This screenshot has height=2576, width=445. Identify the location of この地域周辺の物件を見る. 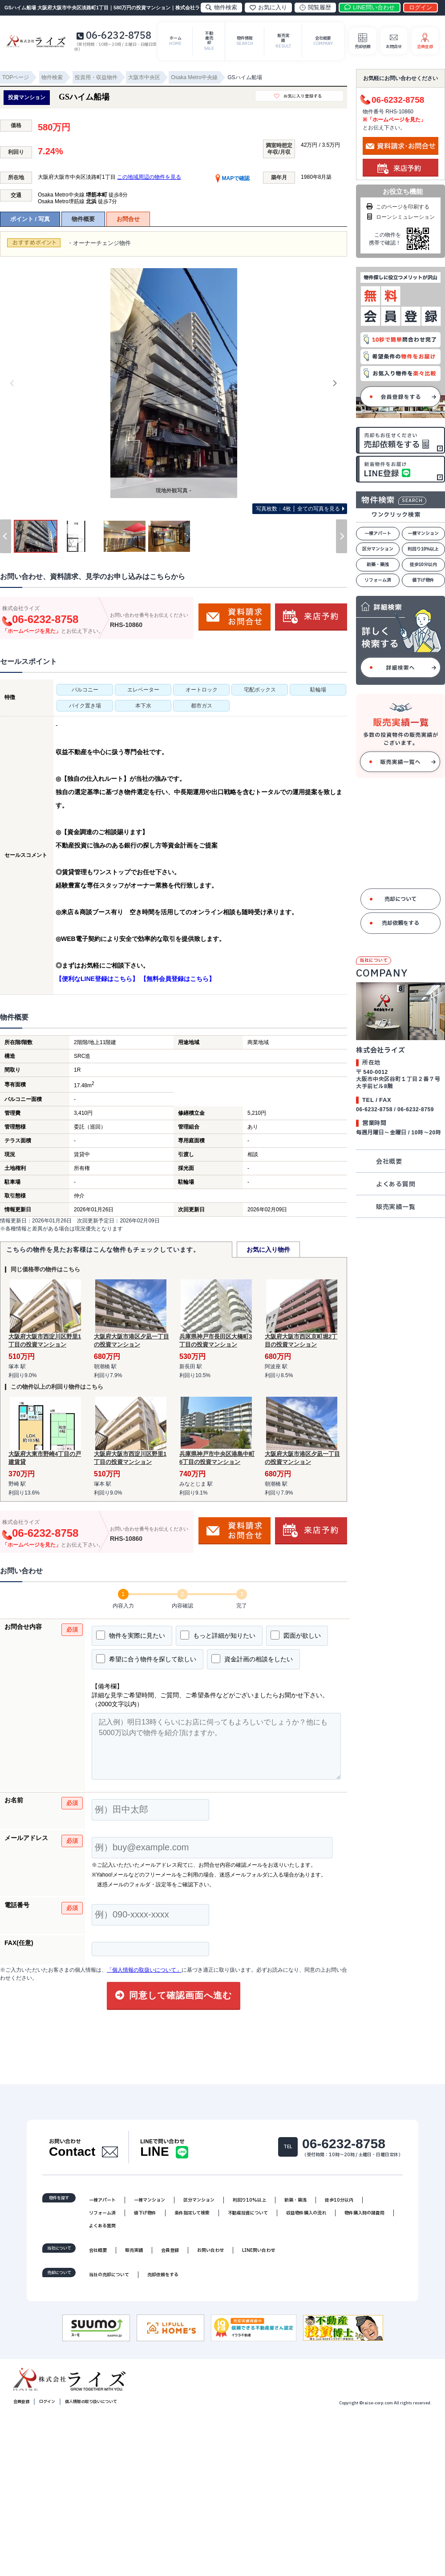
(149, 180).